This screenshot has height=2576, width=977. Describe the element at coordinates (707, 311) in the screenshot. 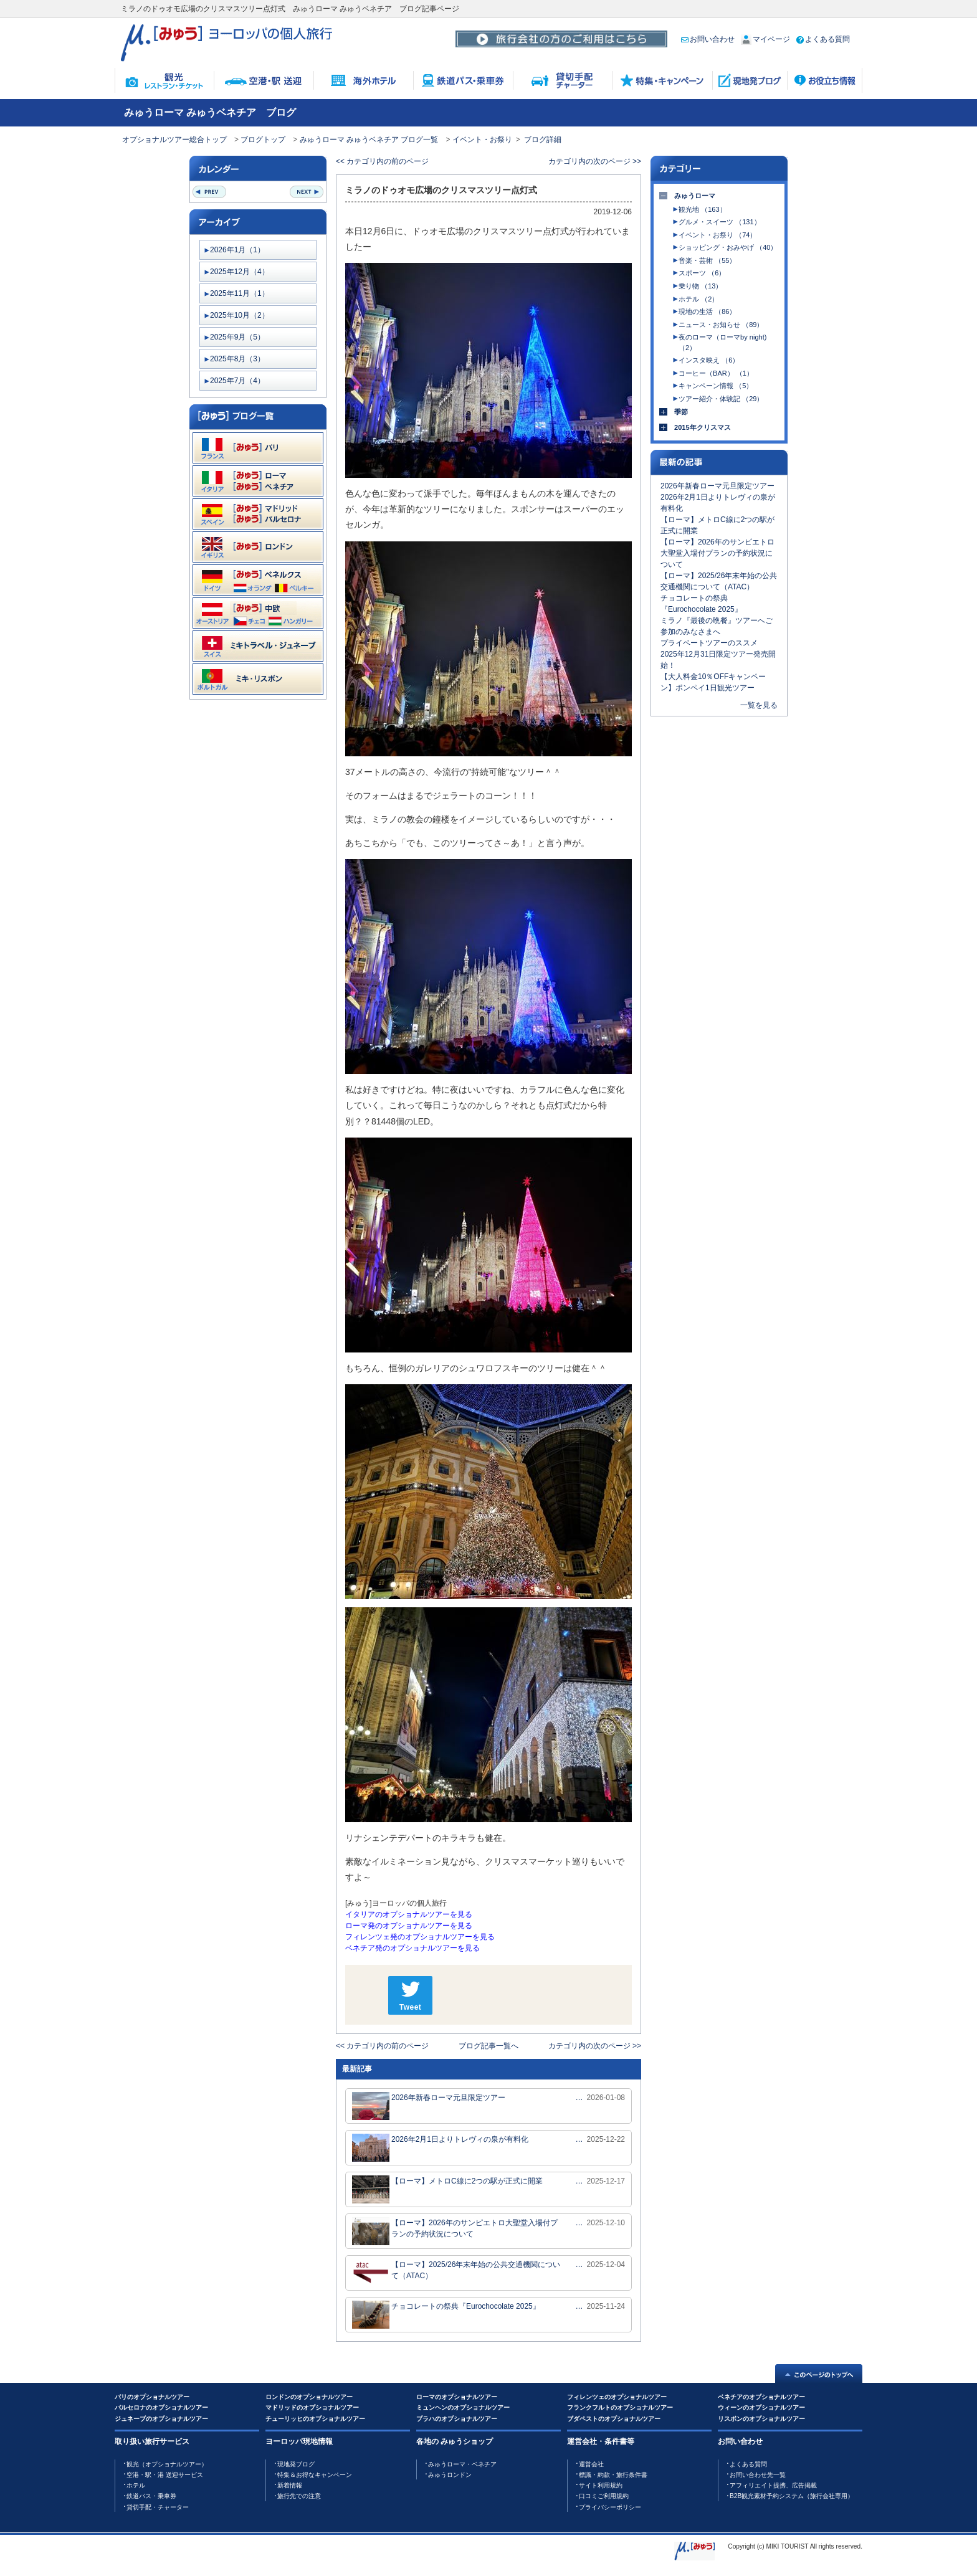

I see `現地の生活 （86）` at that location.